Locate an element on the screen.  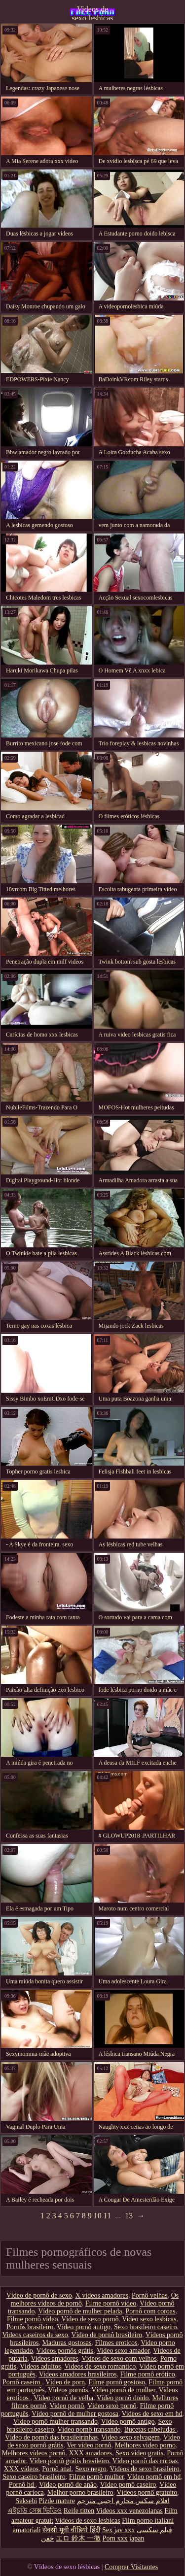
Vídeo pornô antigo is located at coordinates (84, 2327).